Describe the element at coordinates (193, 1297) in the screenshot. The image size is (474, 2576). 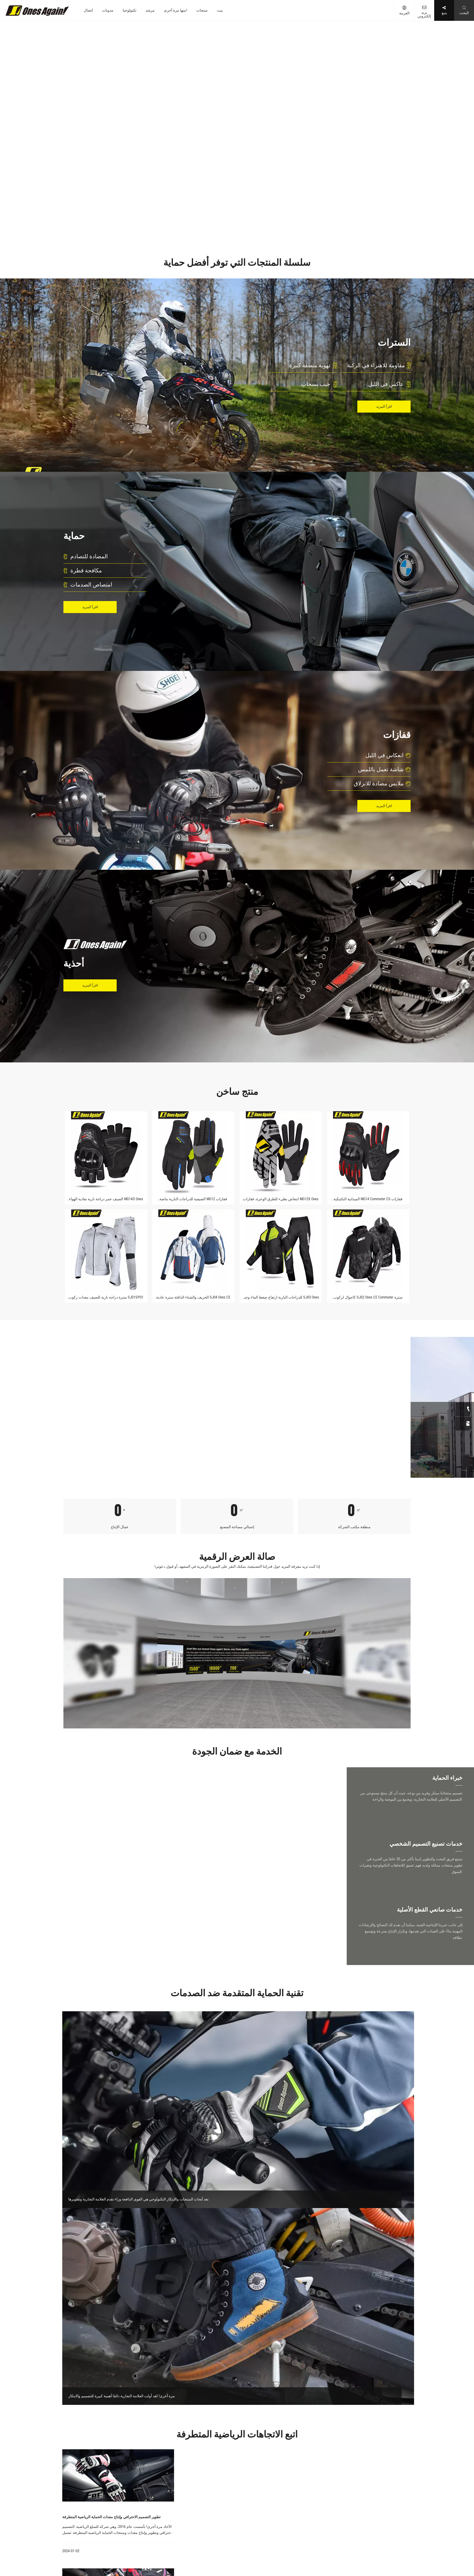
I see `SJ04 Ones CE الخريف والشتاء الدافئة سترة عادية هوديي ملابس ركوب الدراجات غير رسمية` at that location.